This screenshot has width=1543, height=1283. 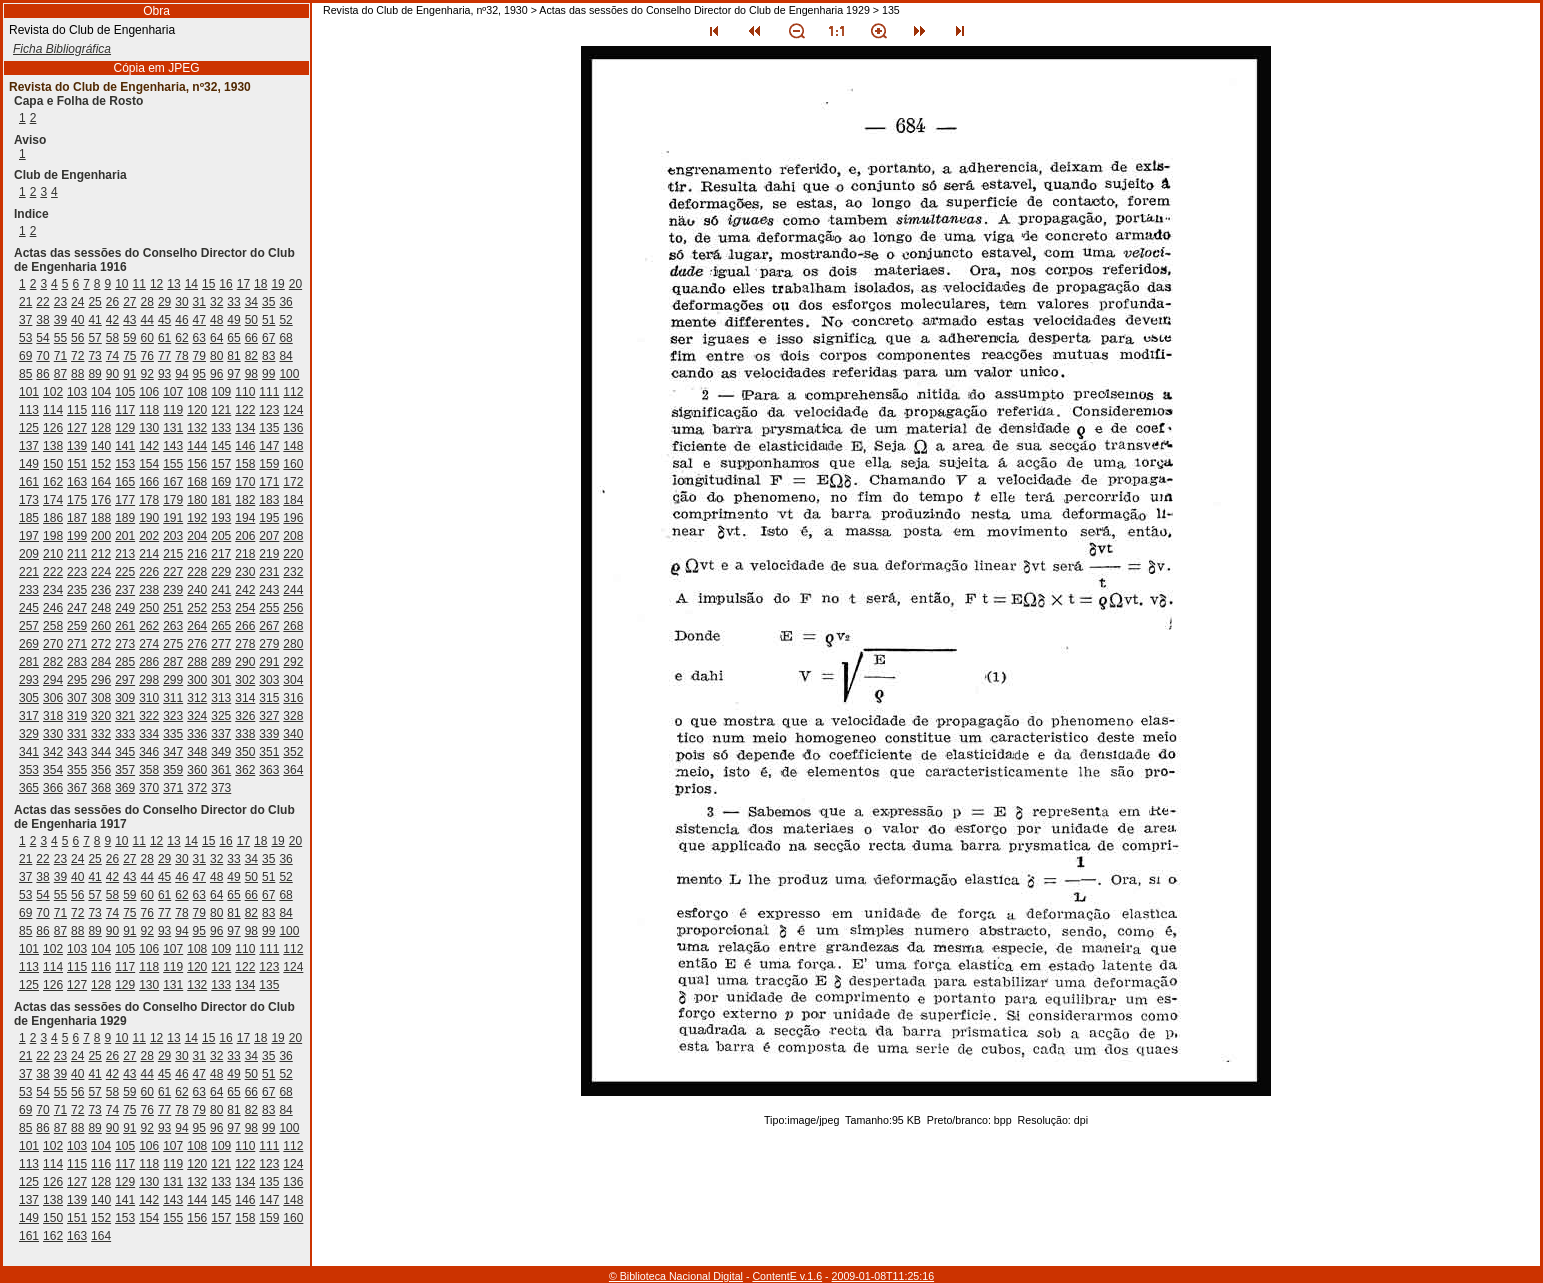 I want to click on 184, so click(x=293, y=500).